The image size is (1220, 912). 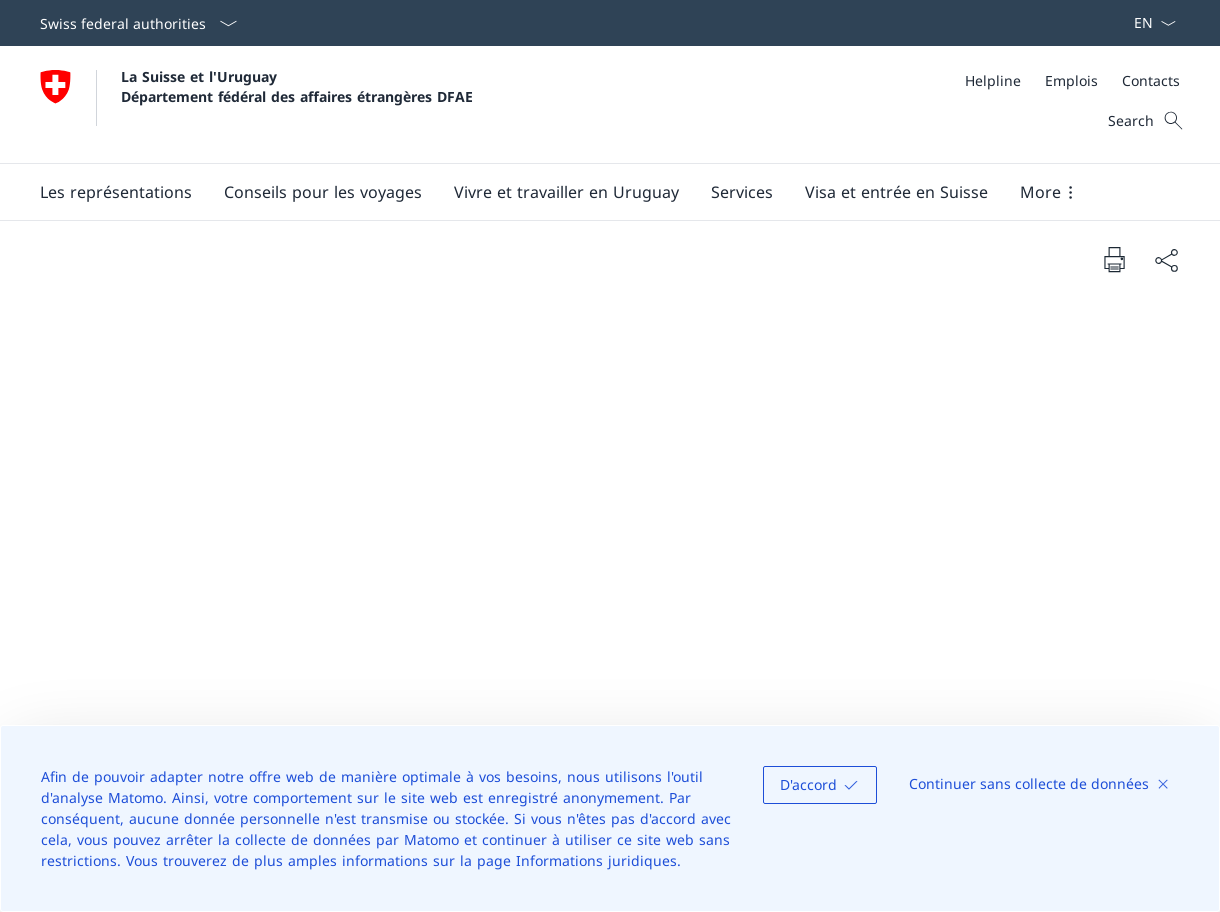 What do you see at coordinates (297, 86) in the screenshot?
I see `La Suisse et l'Uruguay Département fédéral des affaires étrangères DFAE` at bounding box center [297, 86].